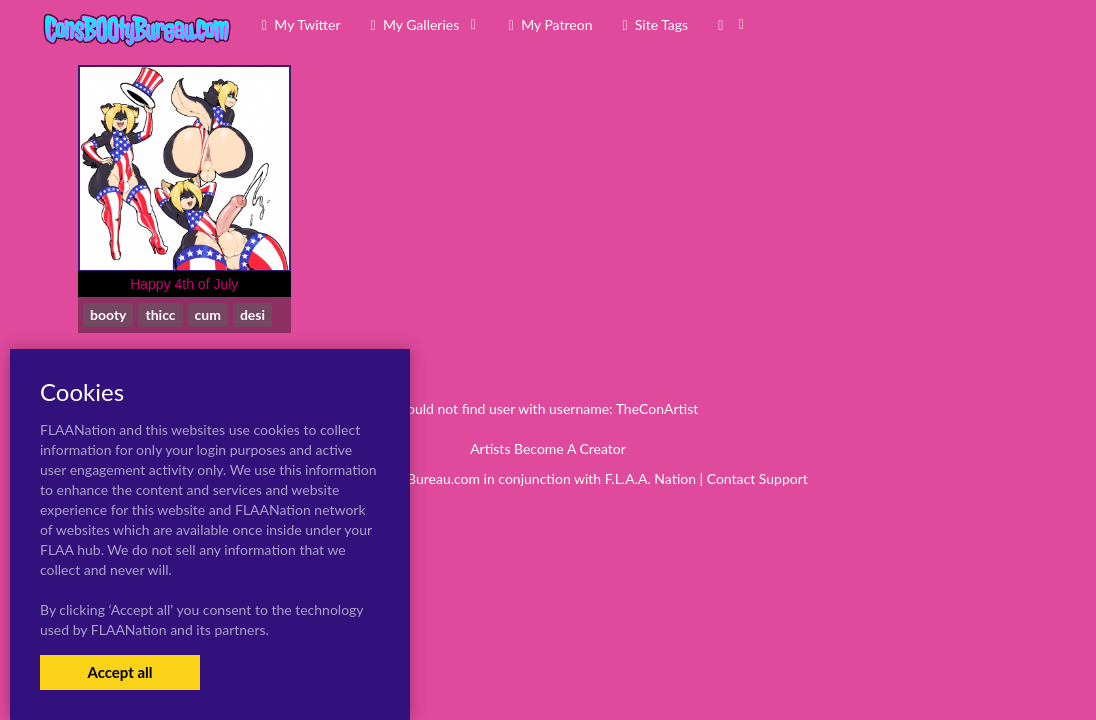  Describe the element at coordinates (548, 448) in the screenshot. I see `Artists Become A Creator` at that location.